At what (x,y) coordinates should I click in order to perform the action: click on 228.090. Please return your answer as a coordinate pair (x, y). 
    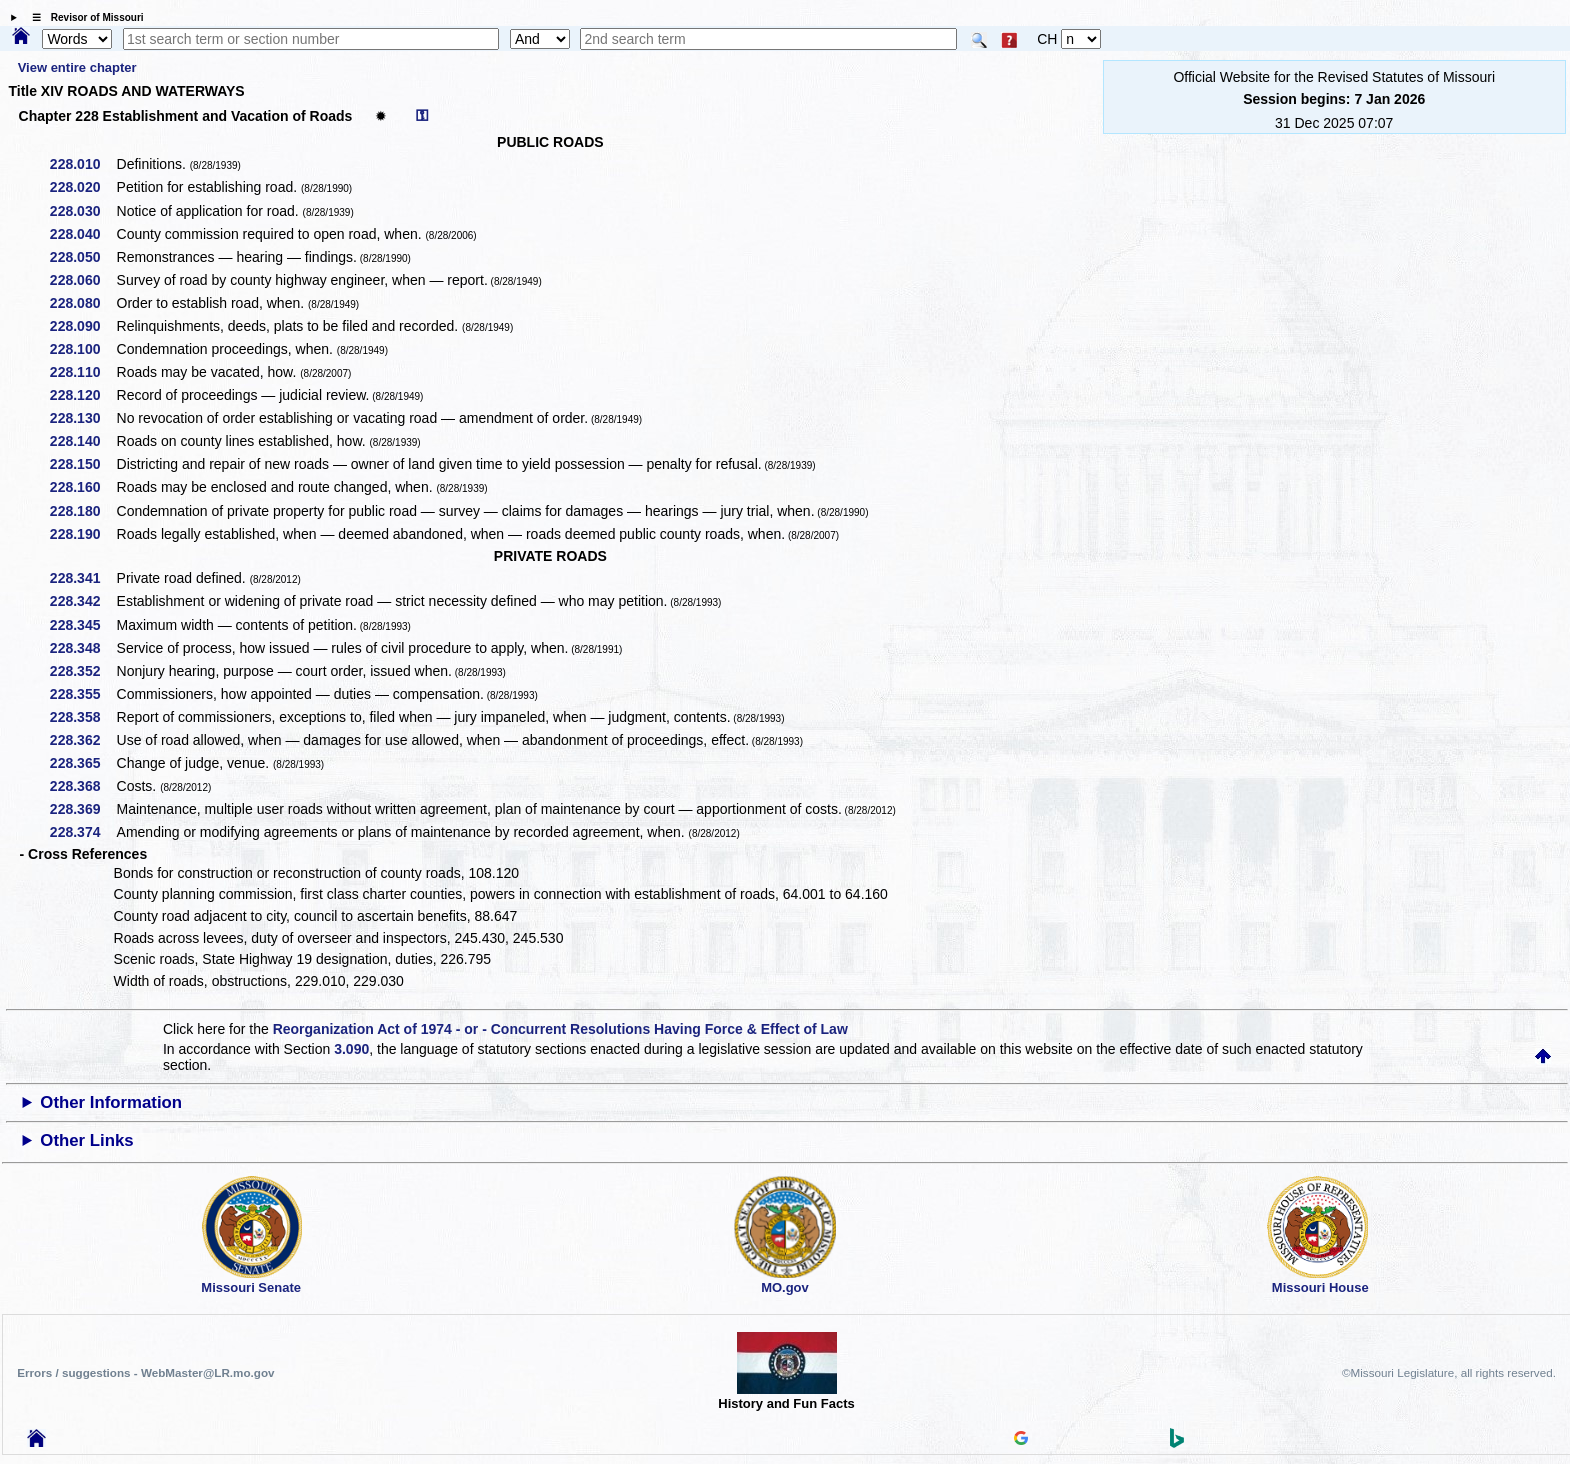
    Looking at the image, I should click on (82, 326).